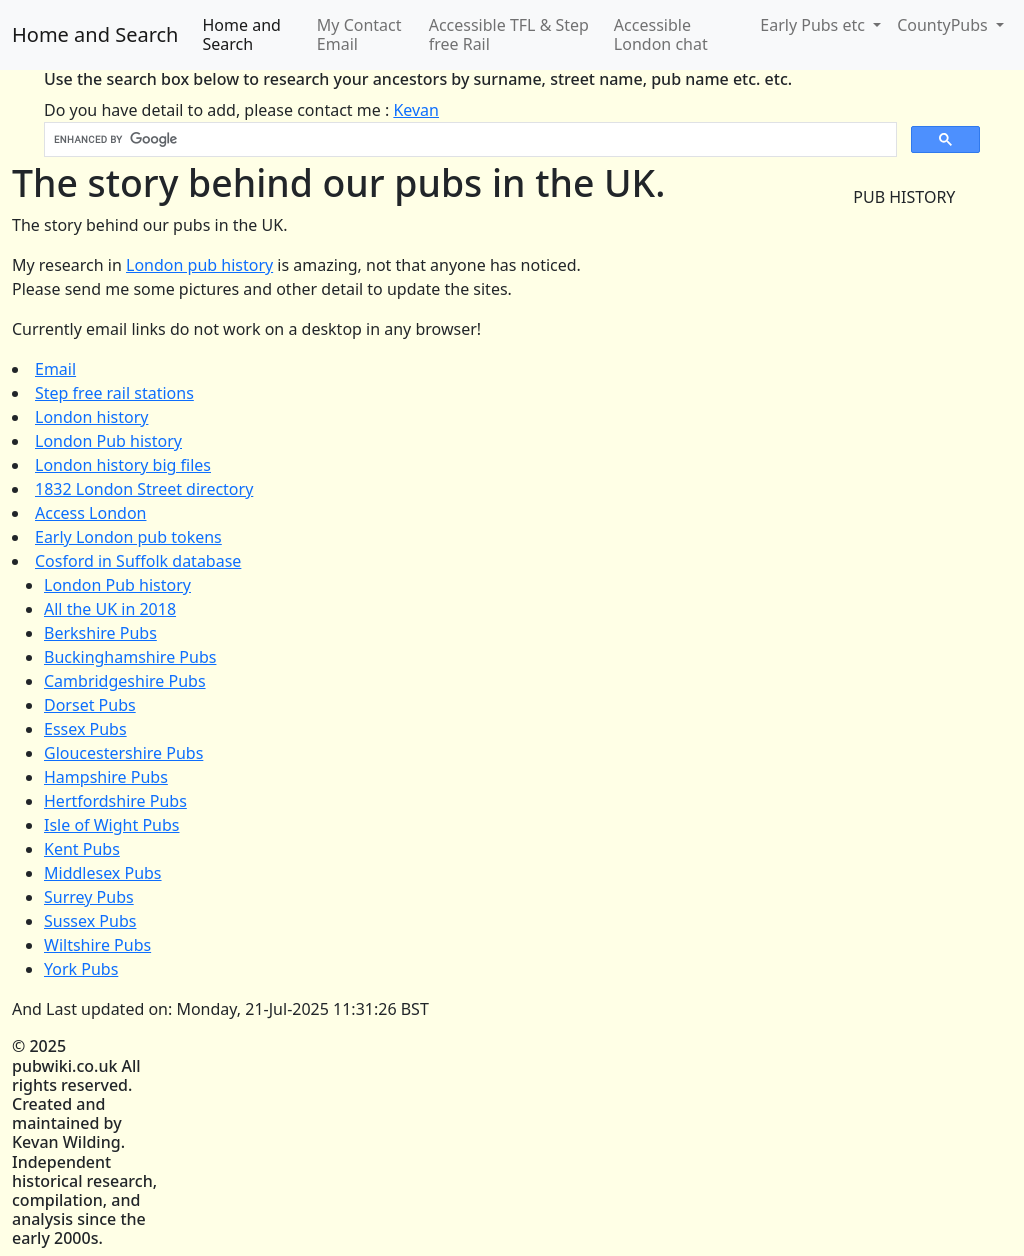  What do you see at coordinates (944, 25) in the screenshot?
I see `CountyPubs [button]` at bounding box center [944, 25].